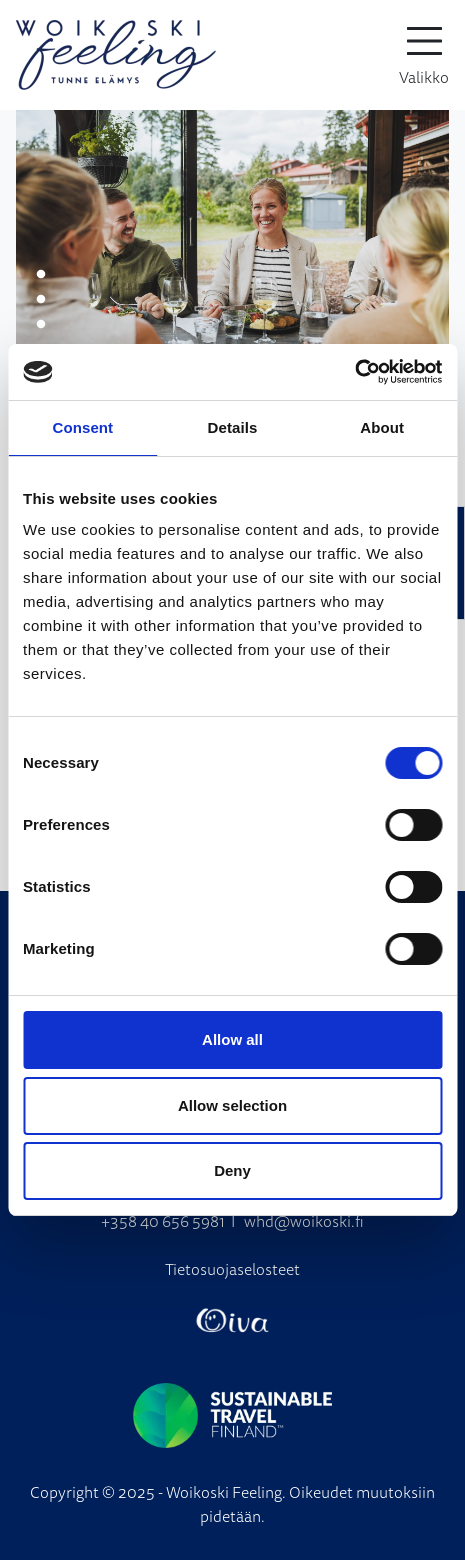  What do you see at coordinates (382, 427) in the screenshot?
I see `About [tab]` at bounding box center [382, 427].